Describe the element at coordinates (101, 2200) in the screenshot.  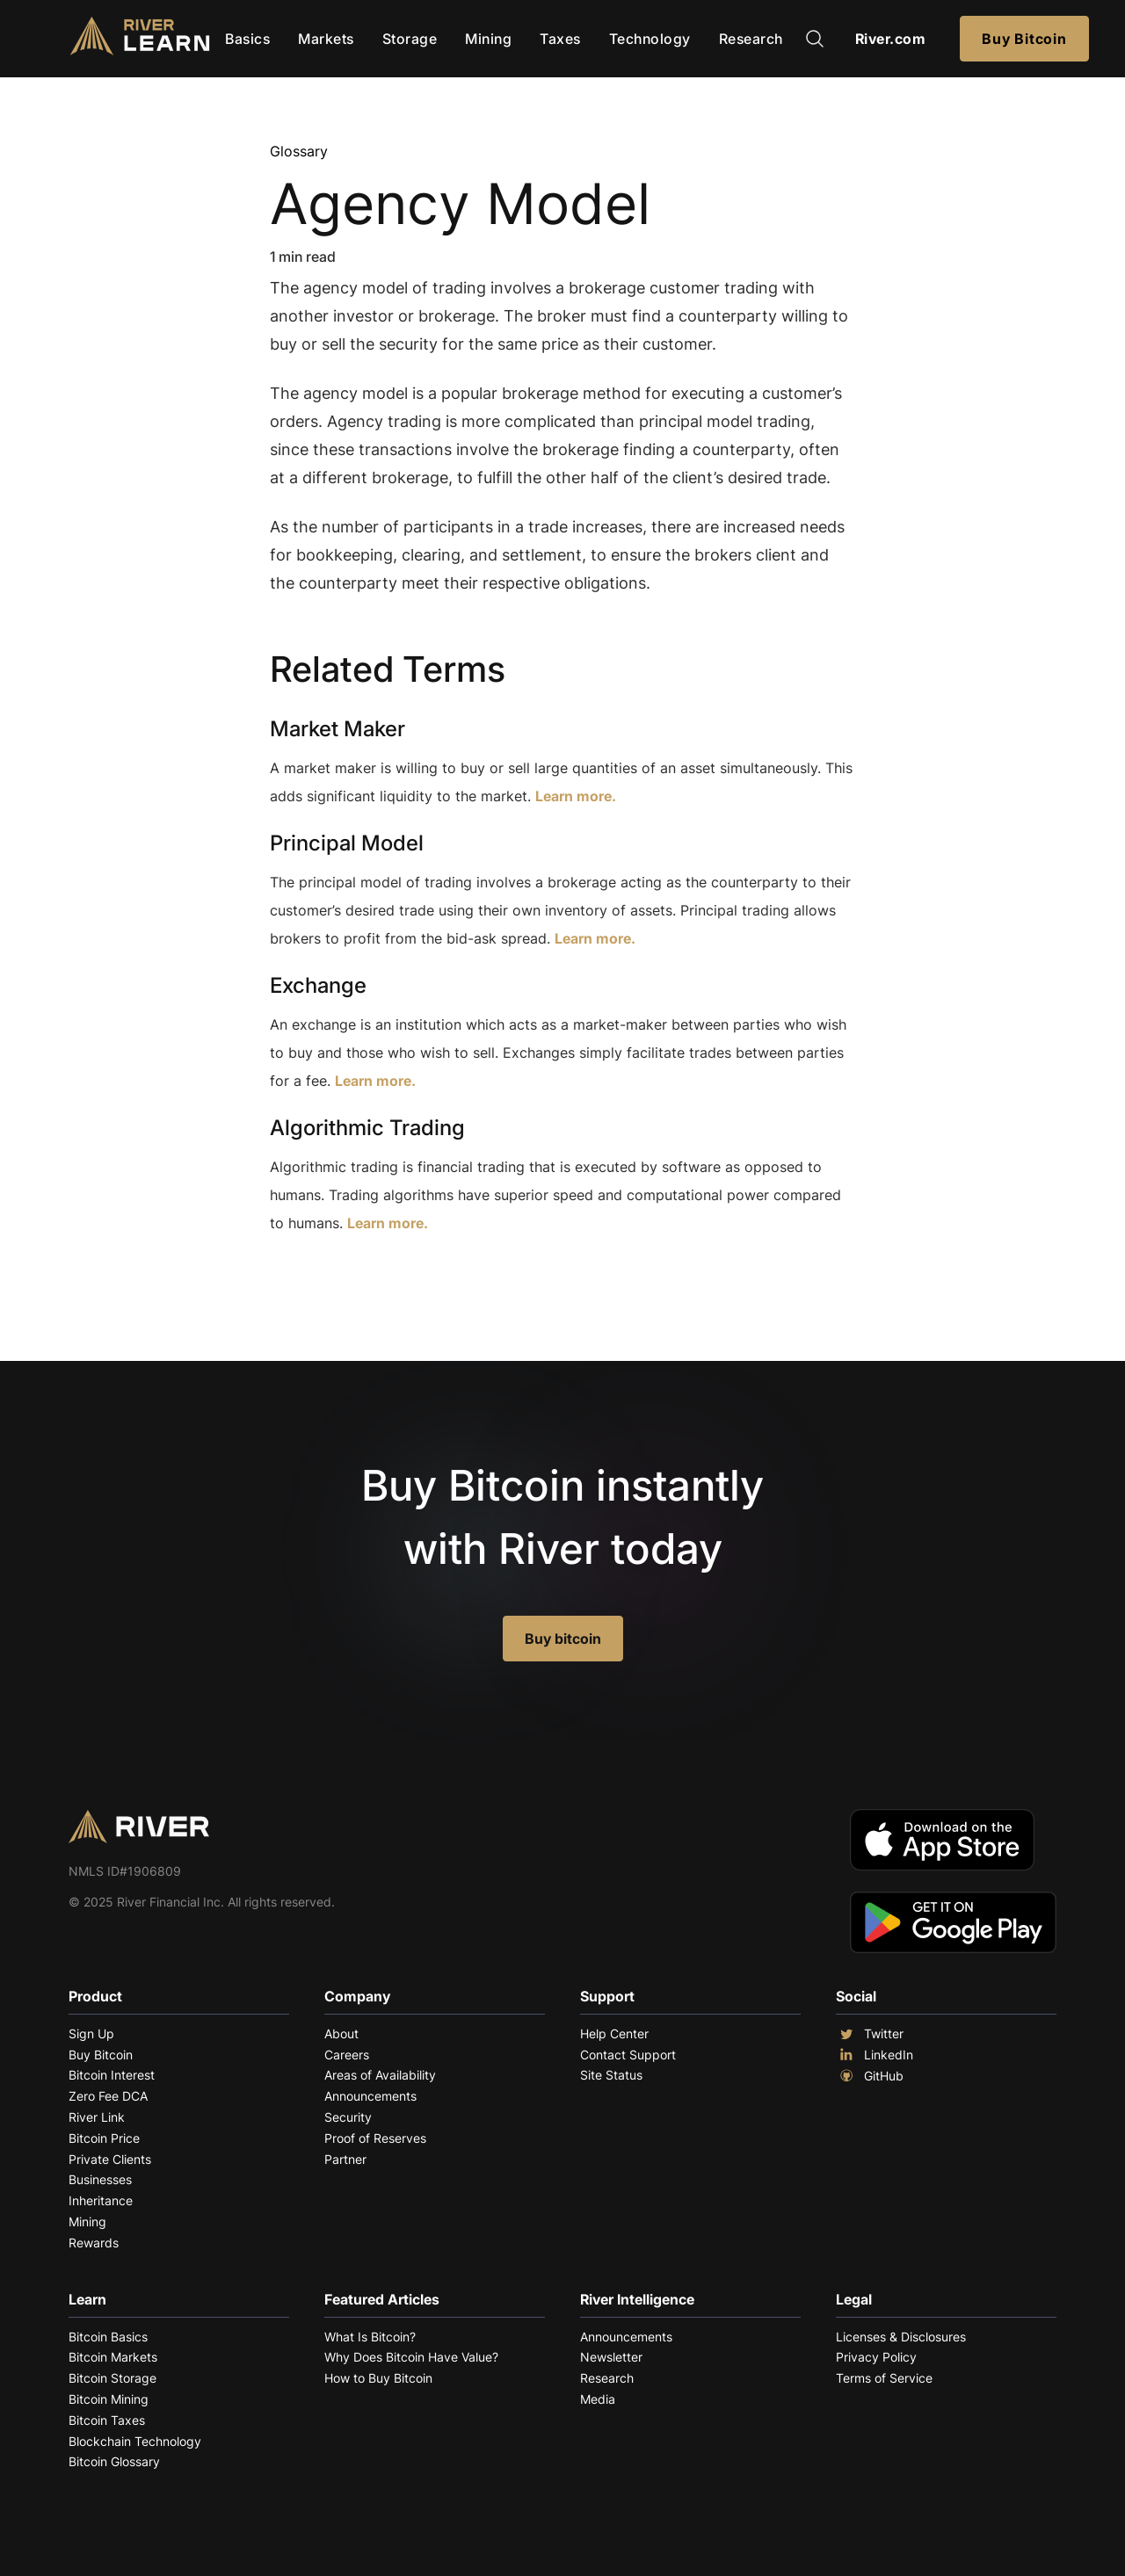
I see `Inheritance` at that location.